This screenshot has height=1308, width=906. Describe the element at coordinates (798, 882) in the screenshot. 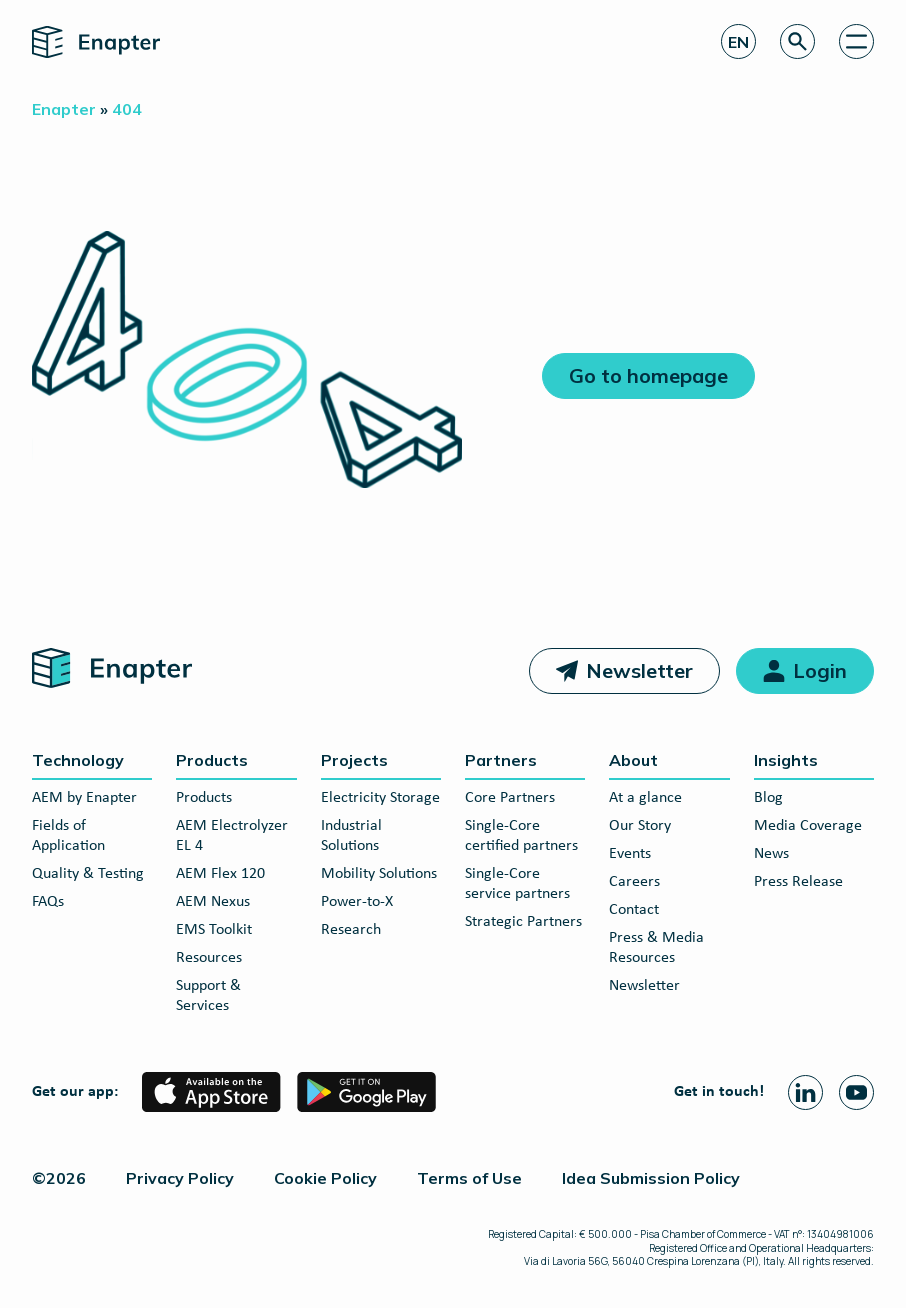

I see `Press Release` at that location.